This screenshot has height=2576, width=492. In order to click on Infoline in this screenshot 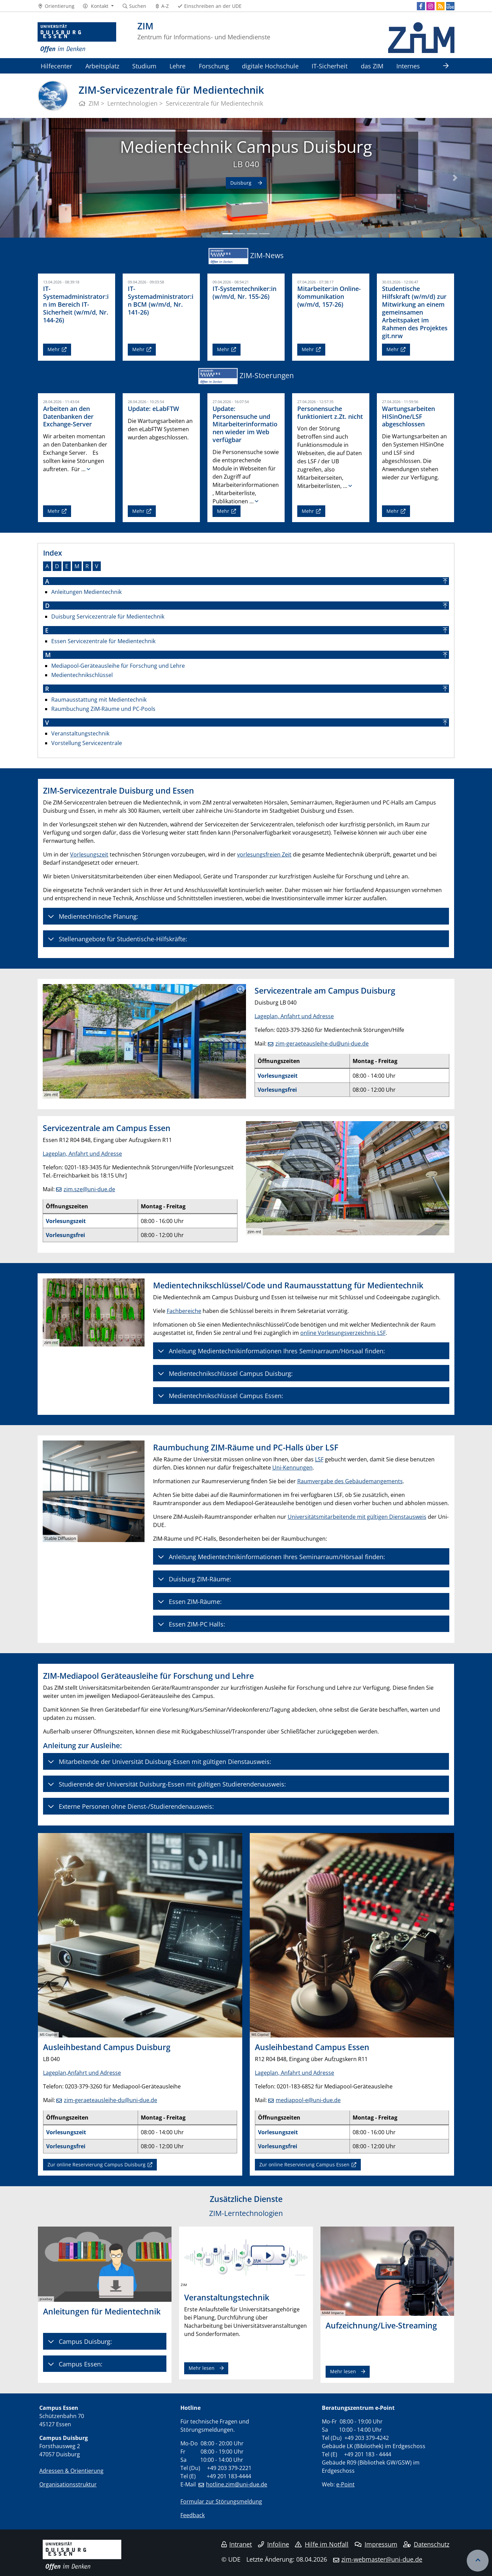, I will do `click(273, 2544)`.